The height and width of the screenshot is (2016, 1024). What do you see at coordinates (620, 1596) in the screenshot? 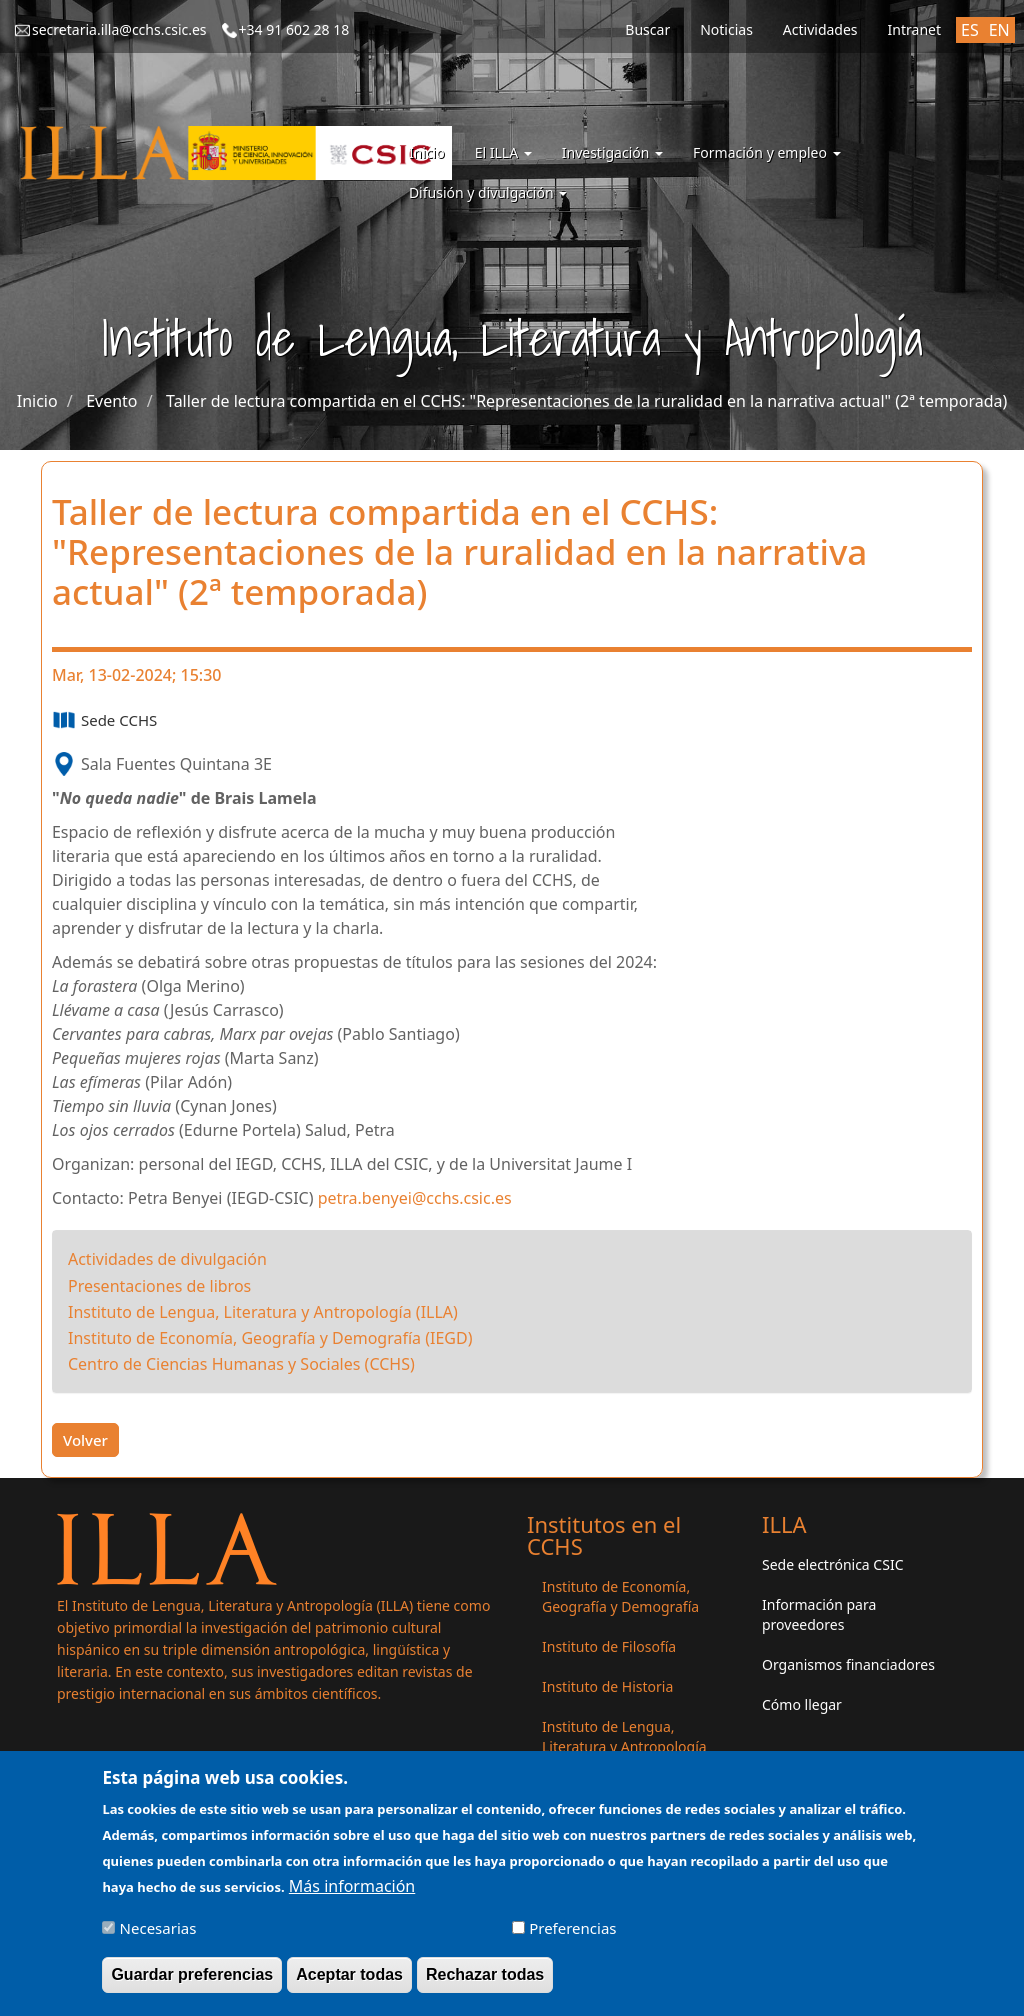
I see `Instituto de Economía, Geografía y Demografía` at bounding box center [620, 1596].